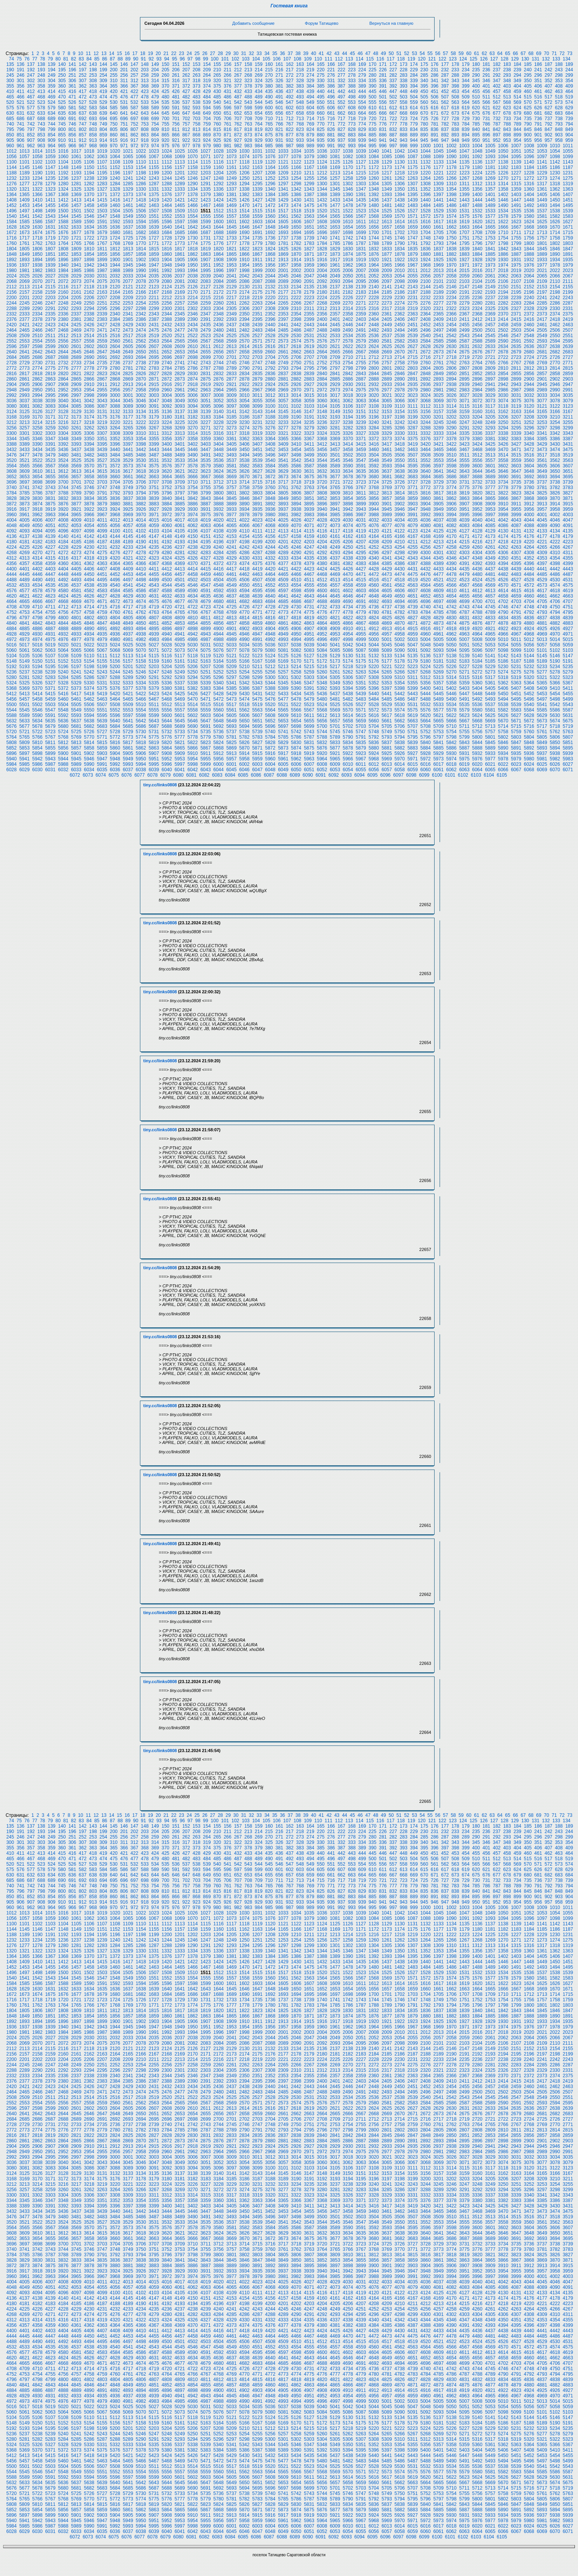 Image resolution: width=578 pixels, height=2576 pixels. What do you see at coordinates (51, 124) in the screenshot?
I see `744` at bounding box center [51, 124].